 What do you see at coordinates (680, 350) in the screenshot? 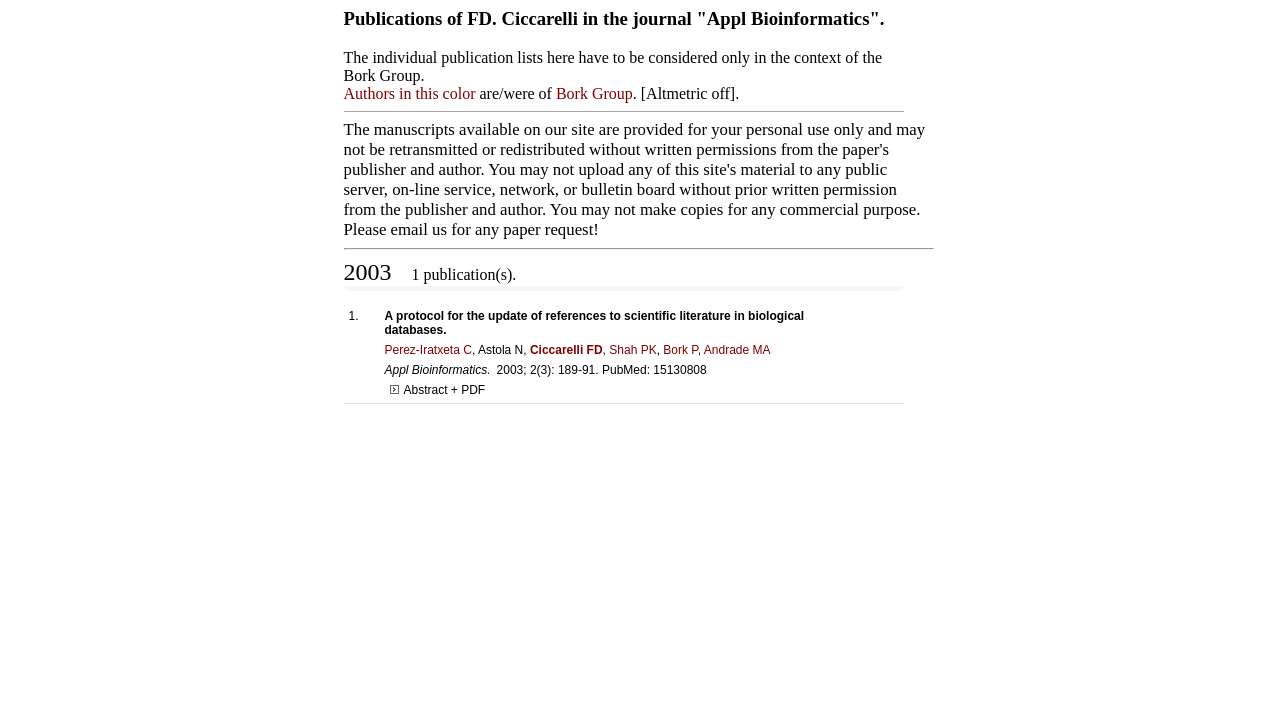
I see `Bork P` at bounding box center [680, 350].